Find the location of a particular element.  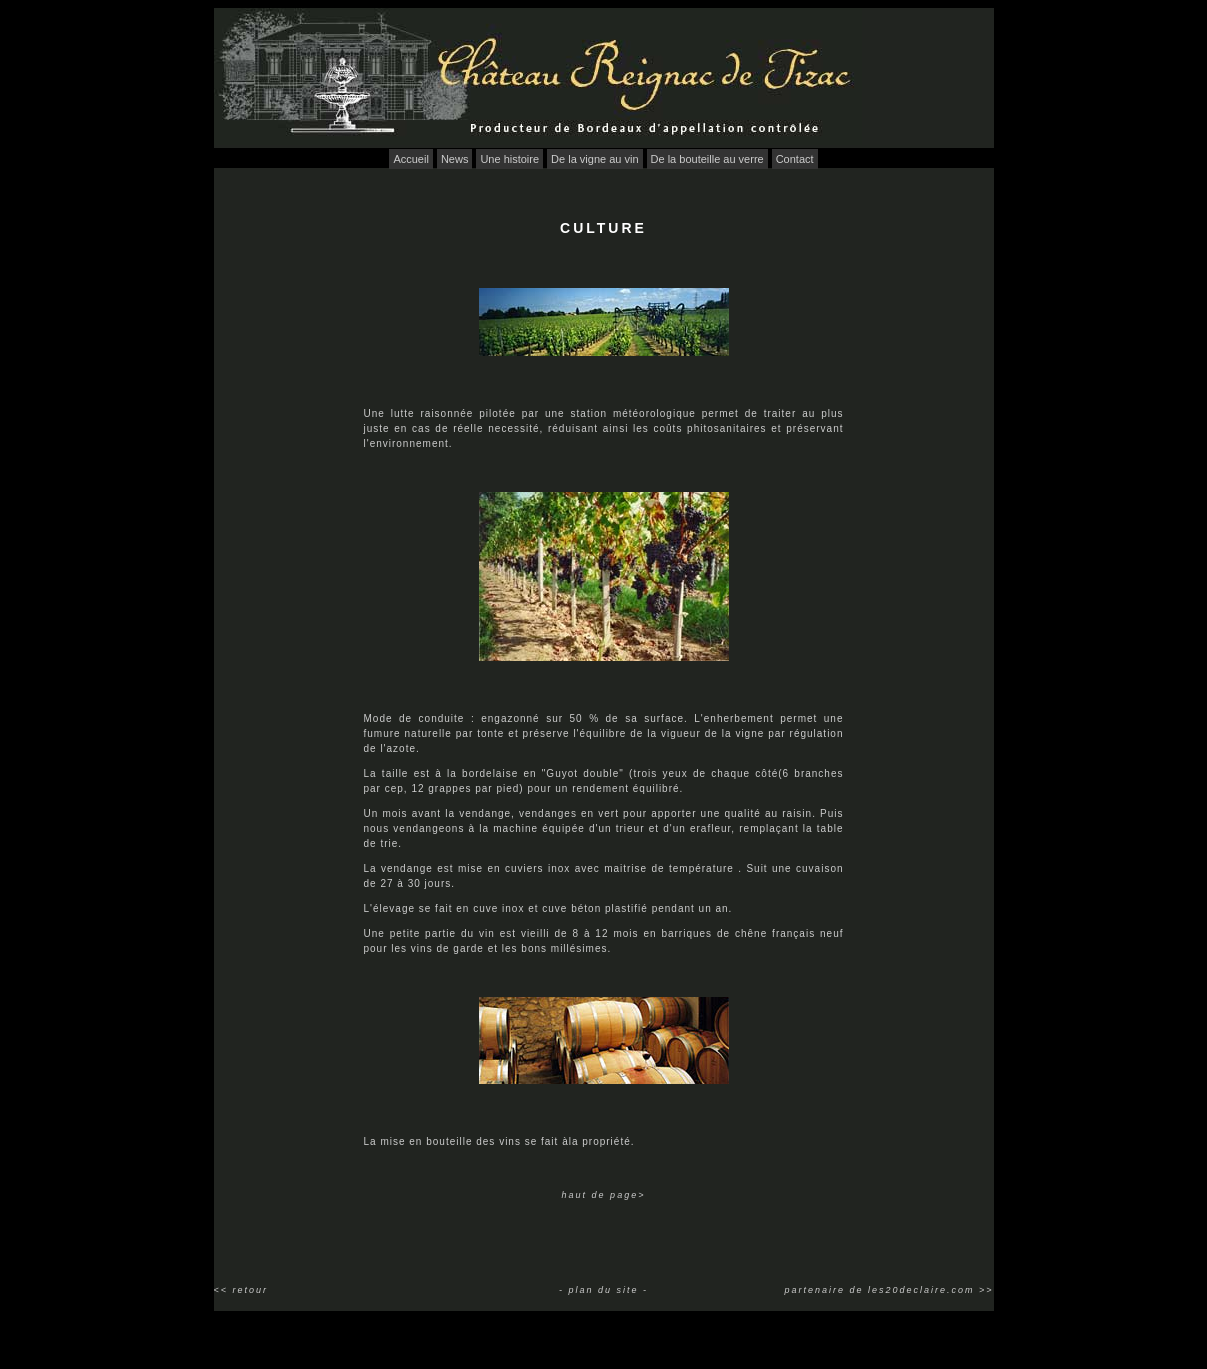

<< retour is located at coordinates (241, 1290).